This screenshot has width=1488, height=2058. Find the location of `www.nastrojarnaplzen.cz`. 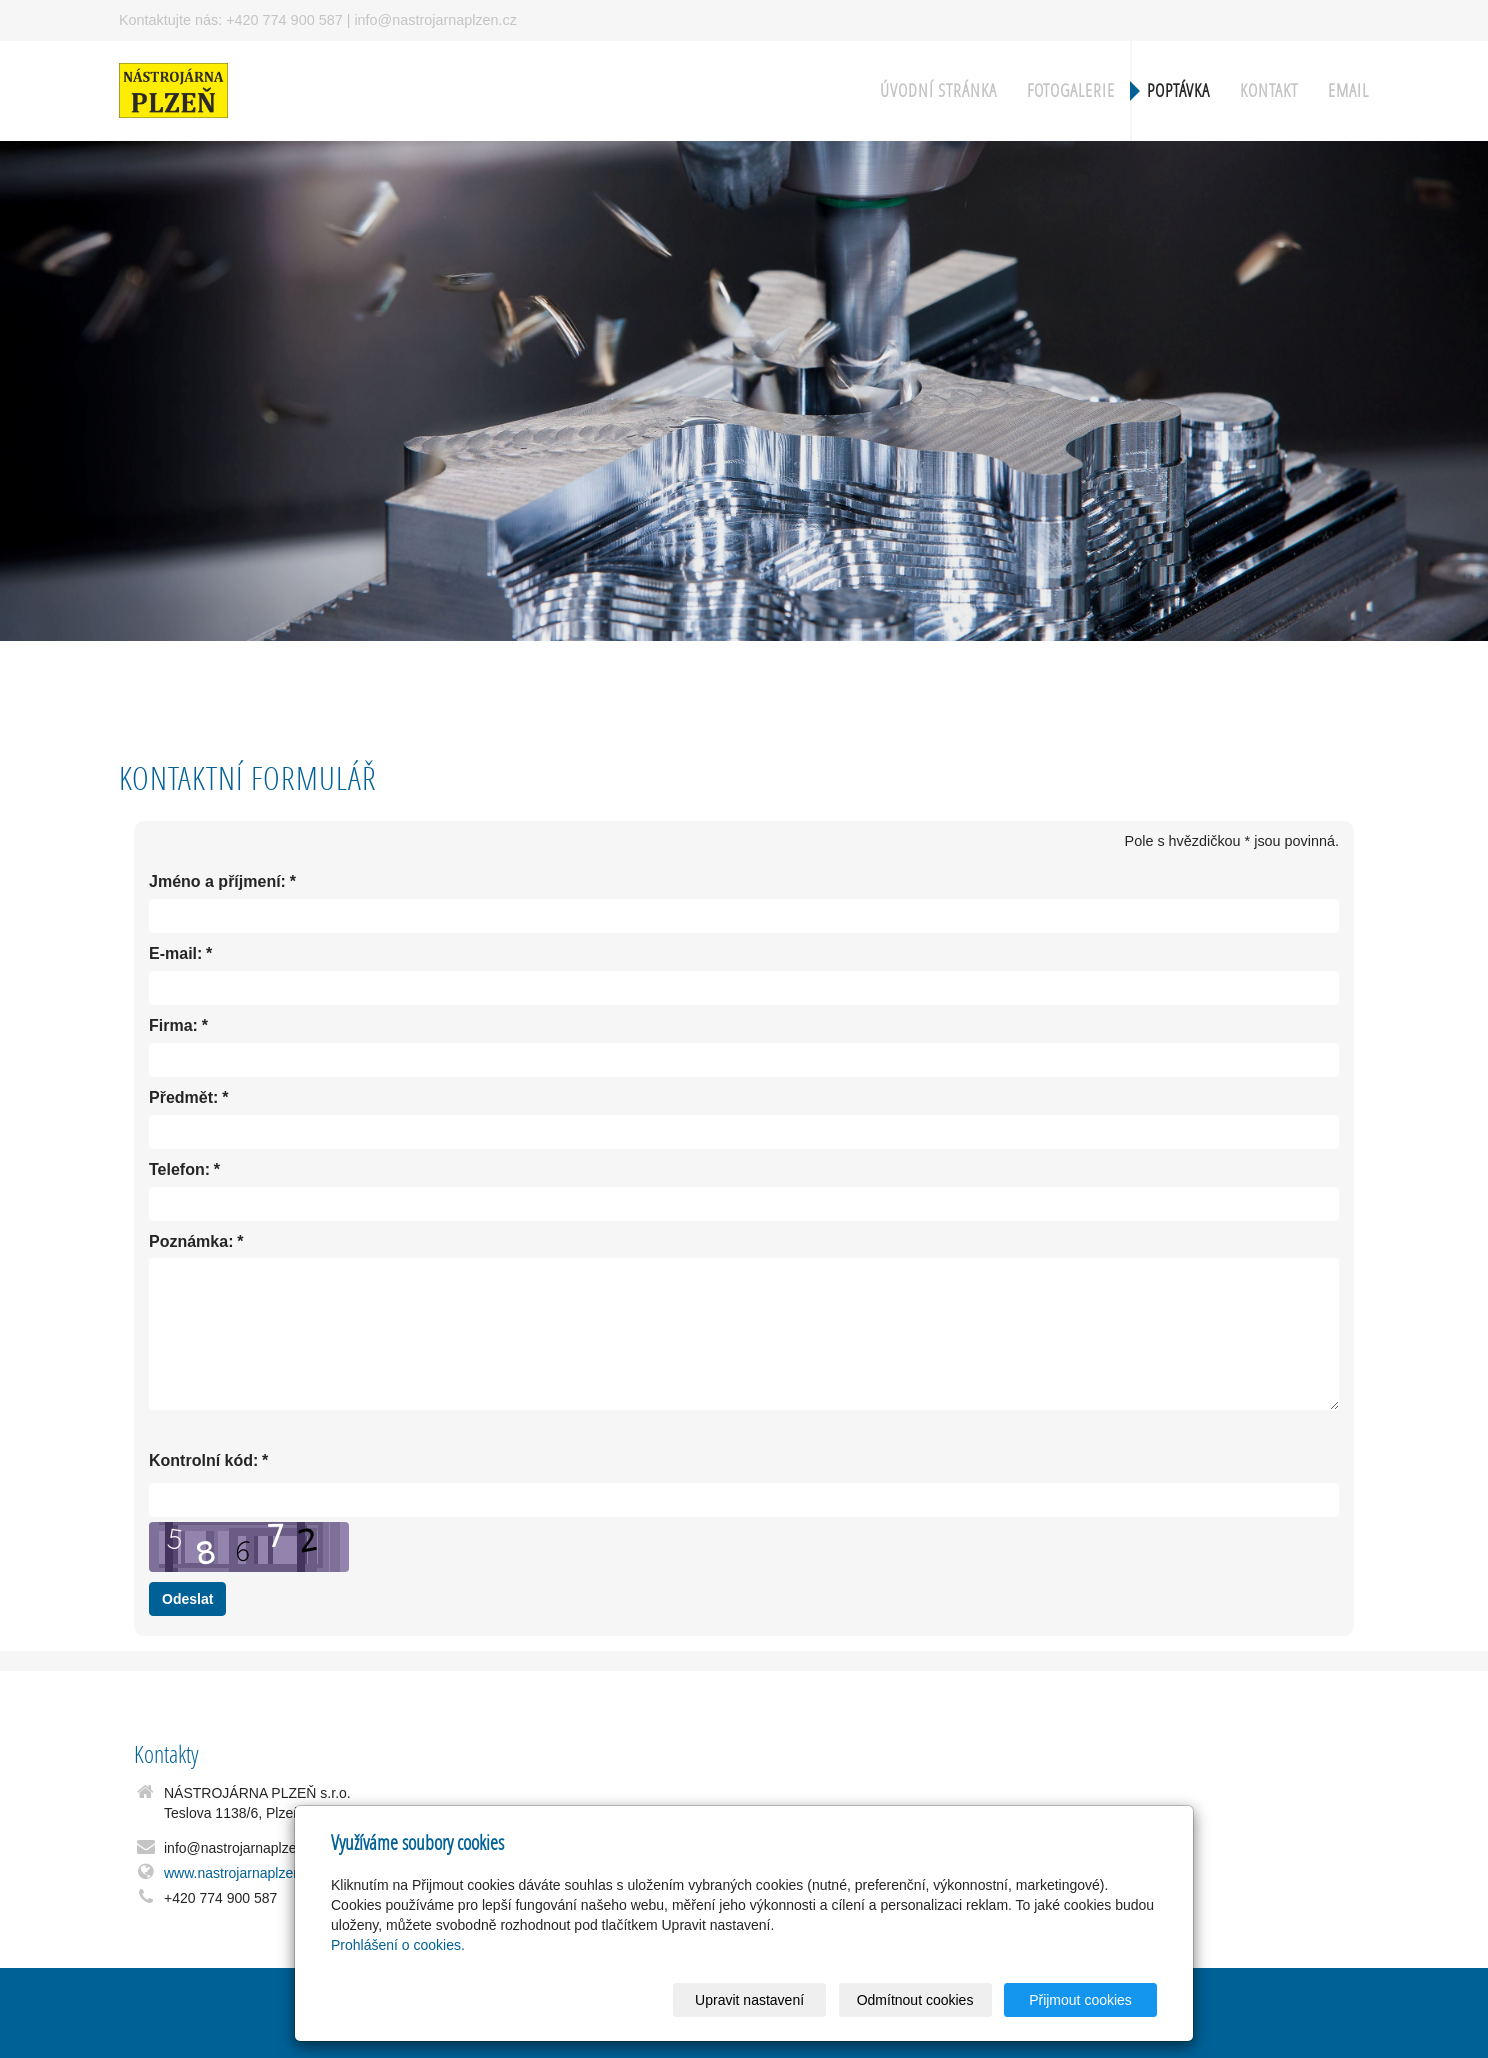

www.nastrojarnaplzen.cz is located at coordinates (241, 1873).